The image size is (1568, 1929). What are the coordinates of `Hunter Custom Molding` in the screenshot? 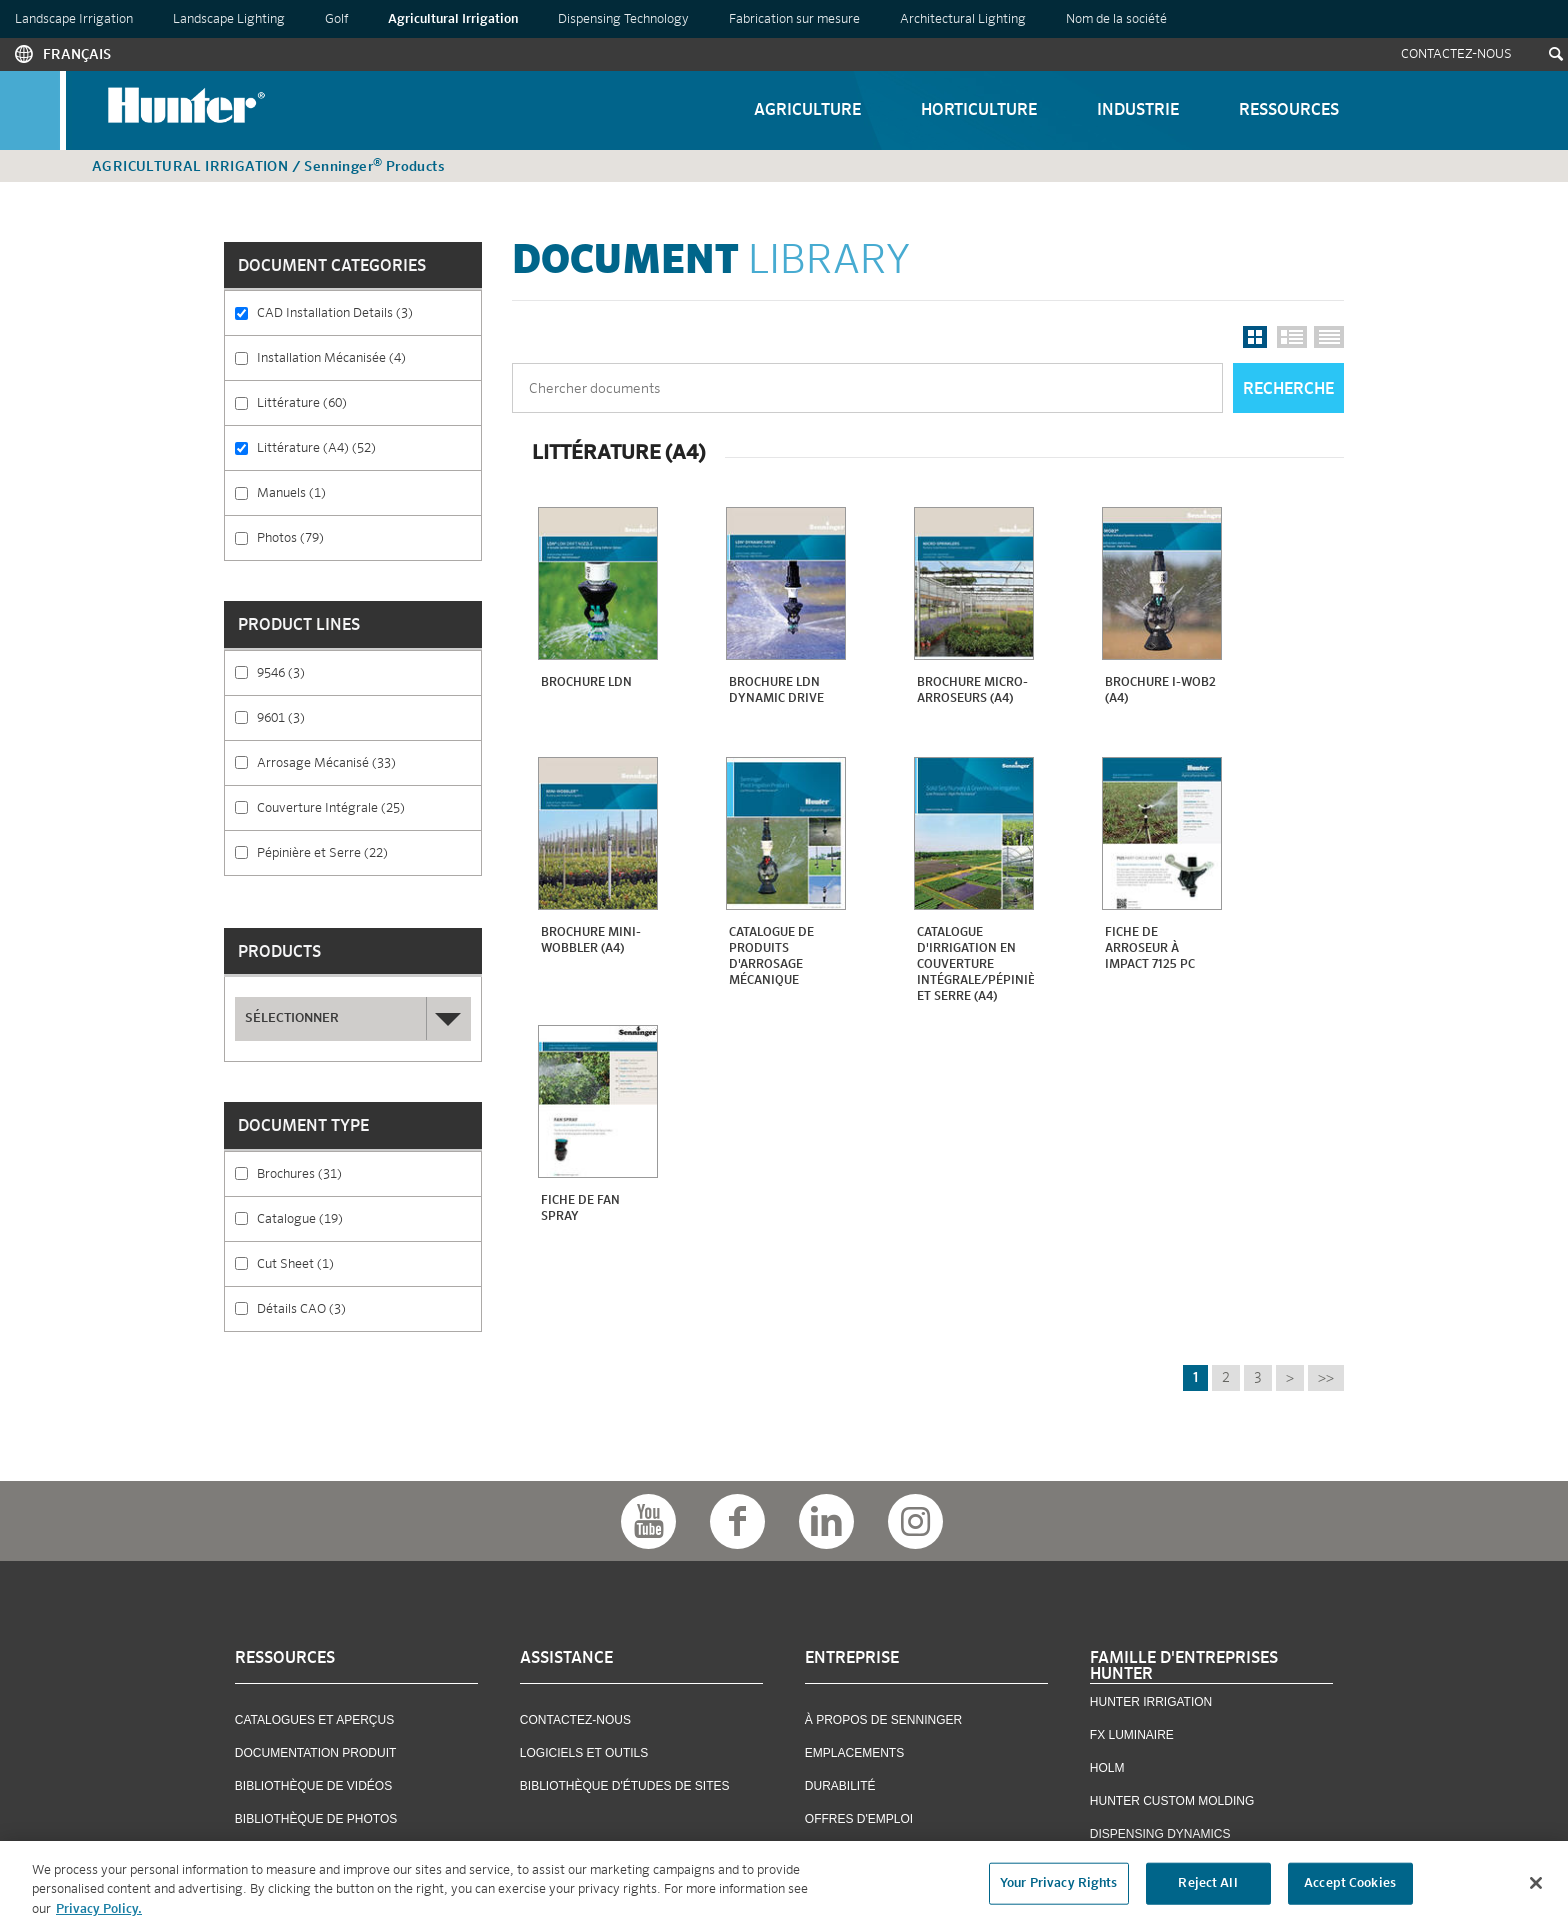 It's located at (1172, 1801).